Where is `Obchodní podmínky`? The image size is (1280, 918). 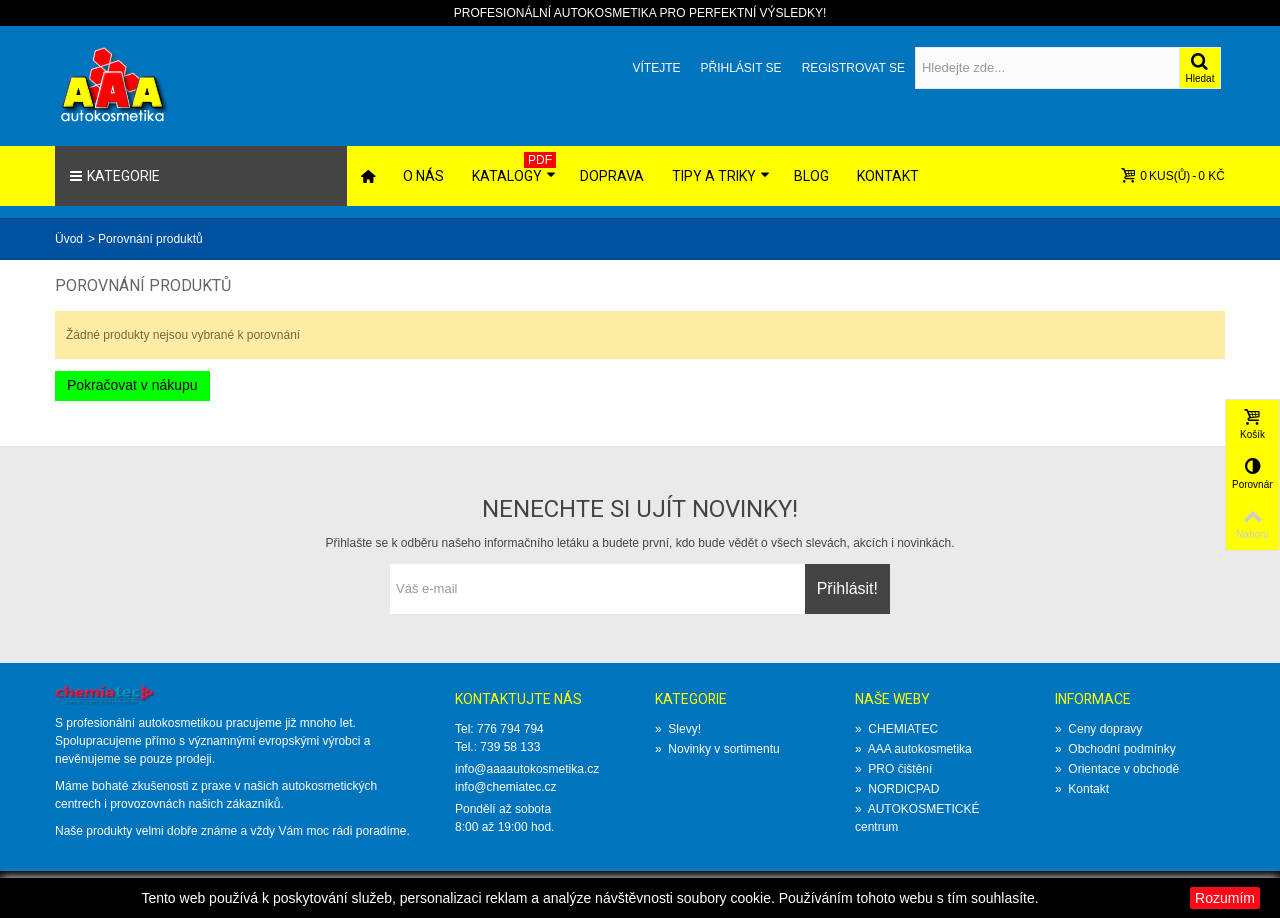
Obchodní podmínky is located at coordinates (1115, 749).